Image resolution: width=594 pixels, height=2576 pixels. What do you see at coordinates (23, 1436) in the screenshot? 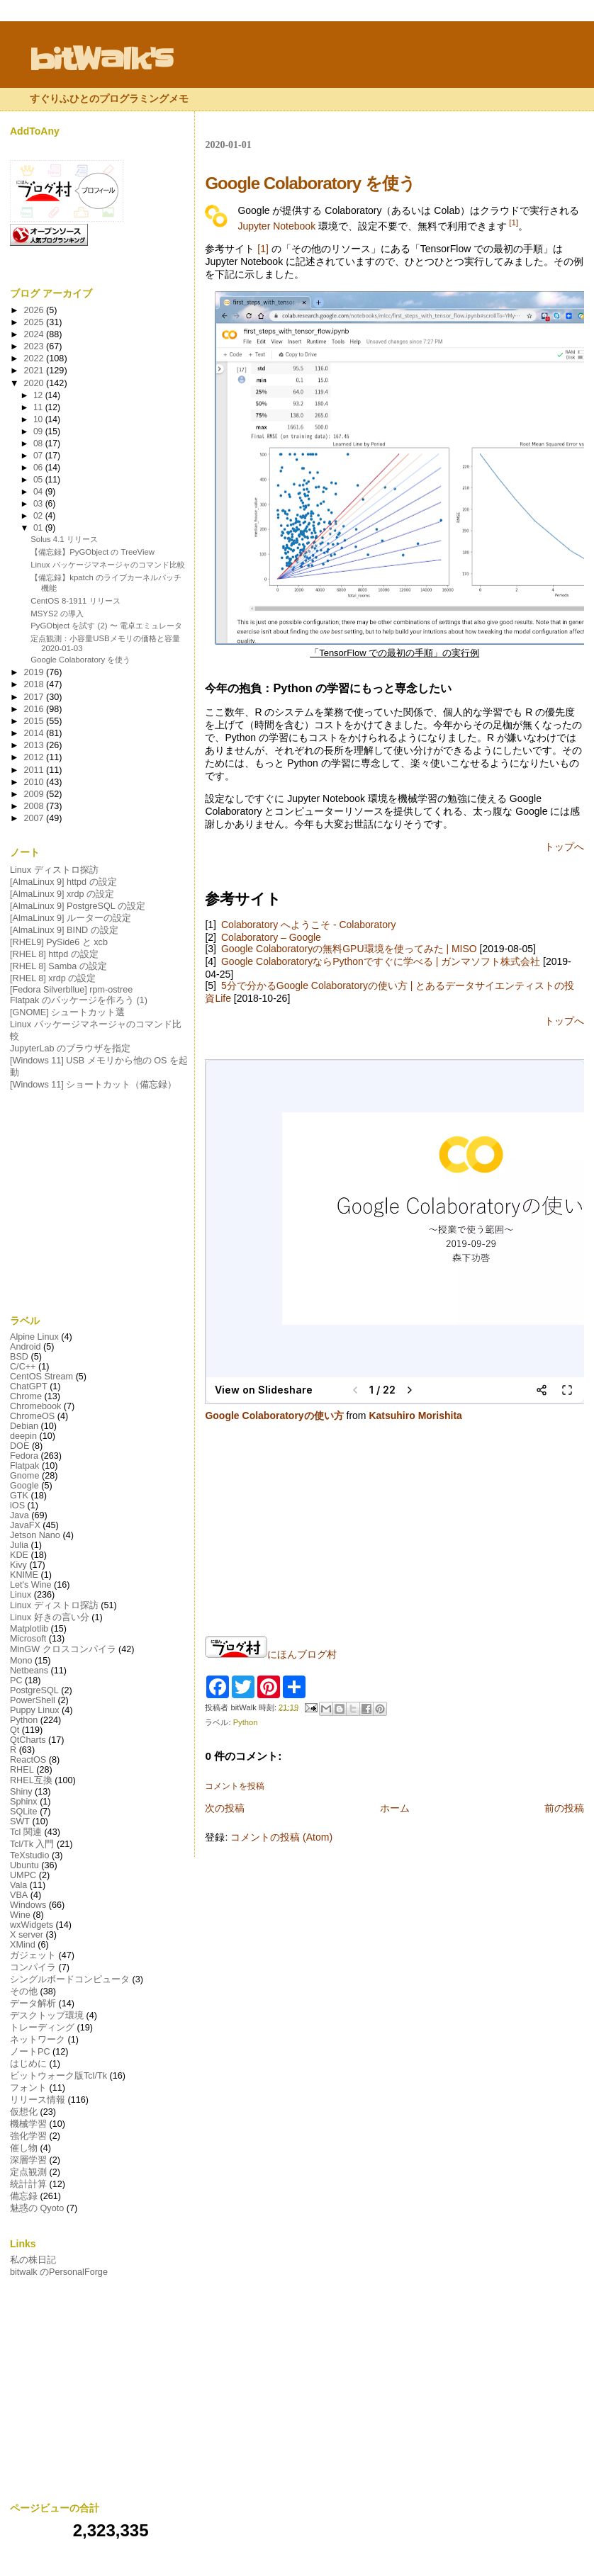
I see `deepin` at bounding box center [23, 1436].